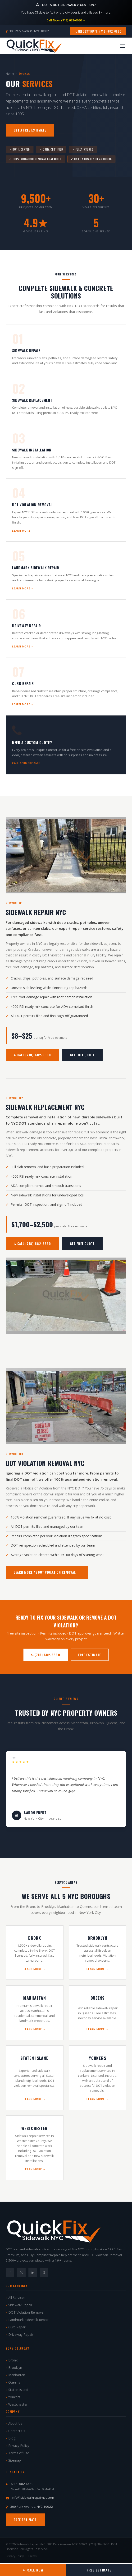 The width and height of the screenshot is (132, 2576). What do you see at coordinates (66, 20) in the screenshot?
I see `Call Now: (718) 682-6680 →` at bounding box center [66, 20].